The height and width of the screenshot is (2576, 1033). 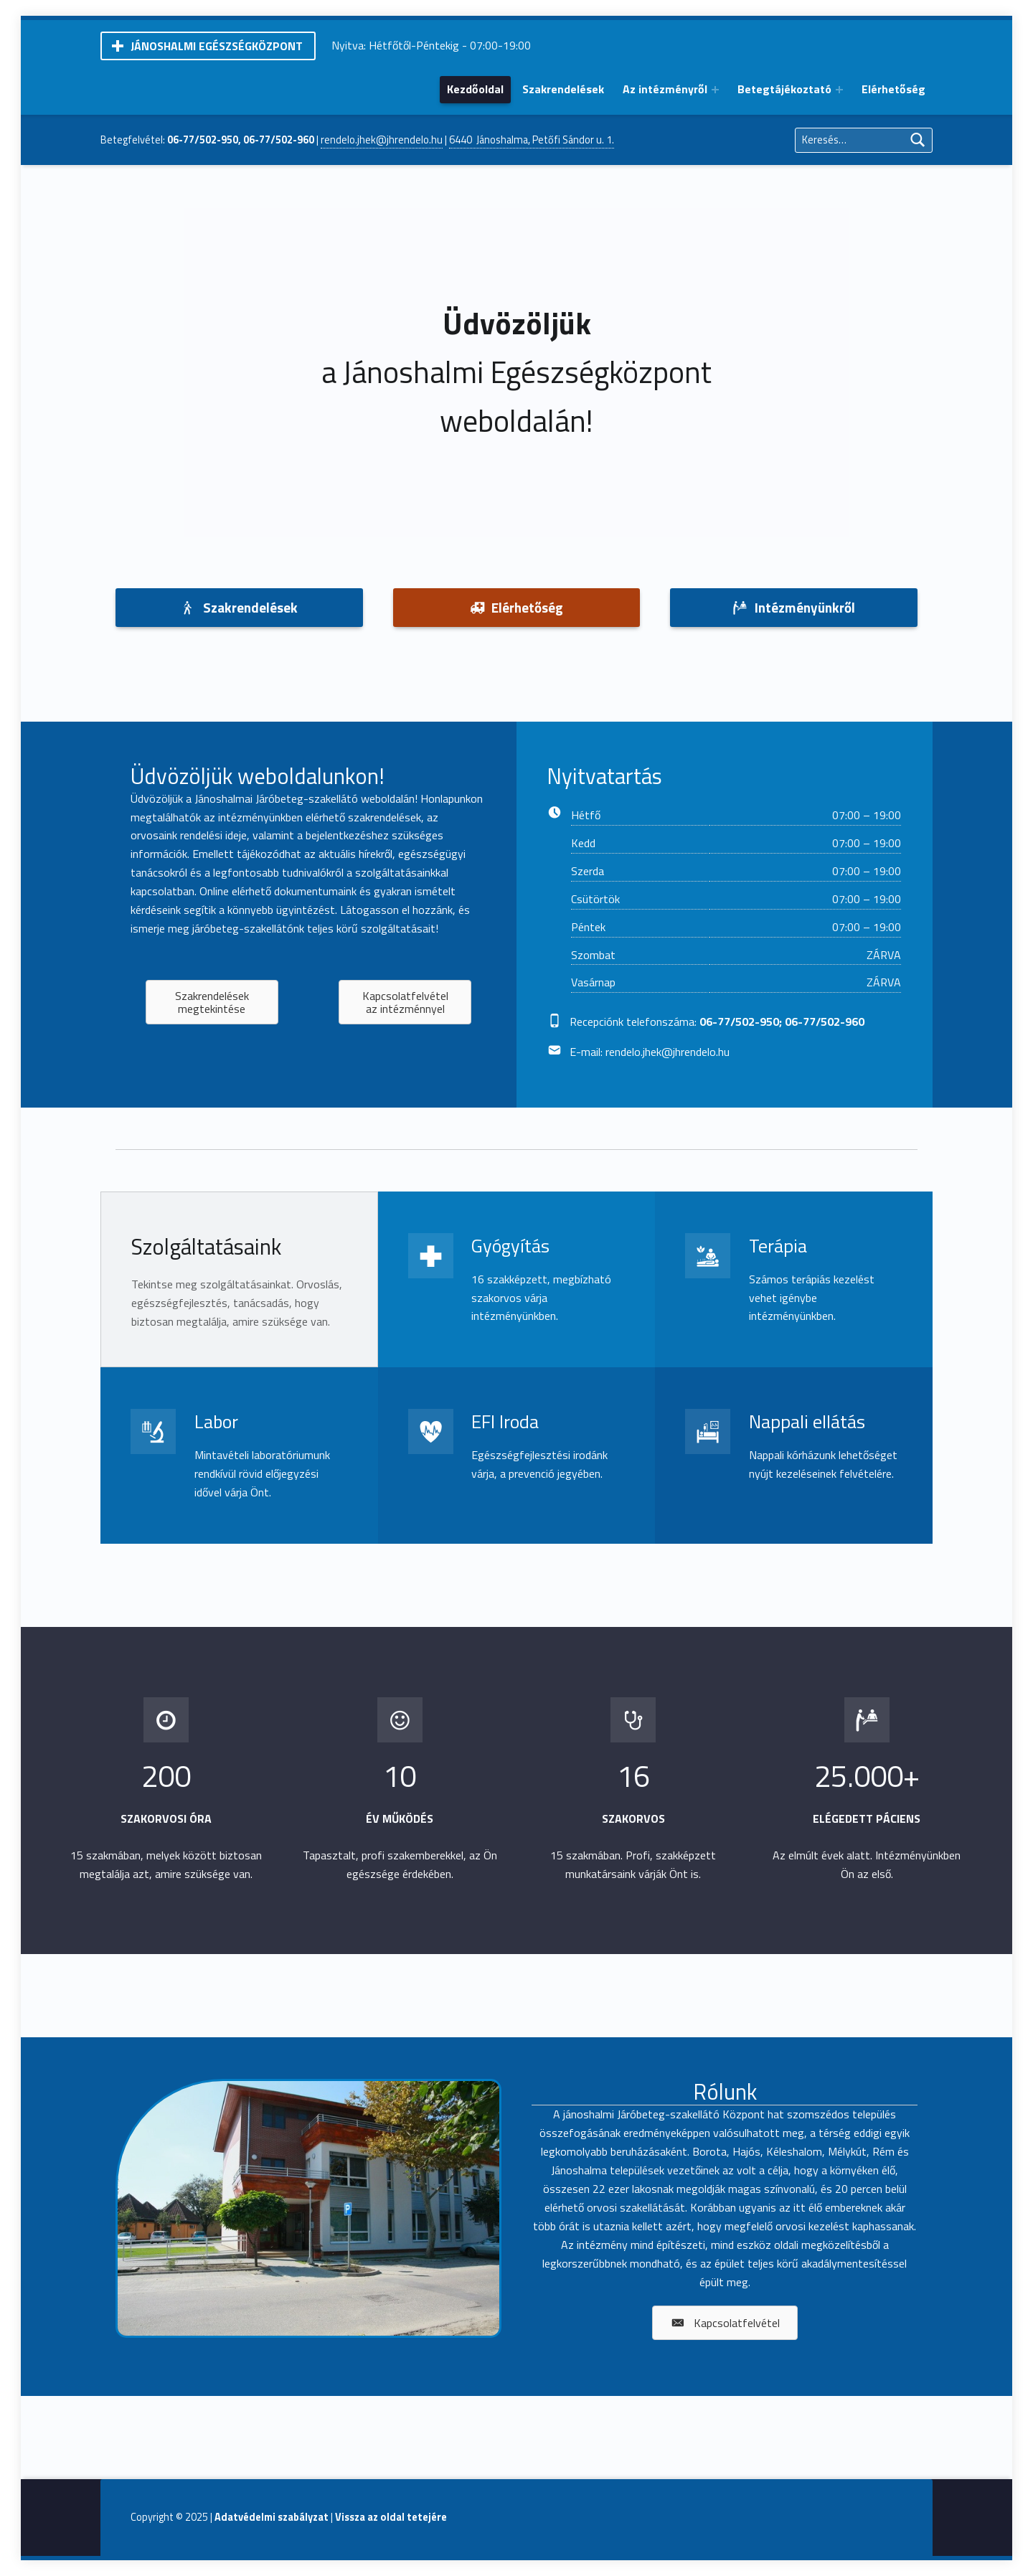 What do you see at coordinates (391, 2517) in the screenshot?
I see `Vissza az oldal tetejére` at bounding box center [391, 2517].